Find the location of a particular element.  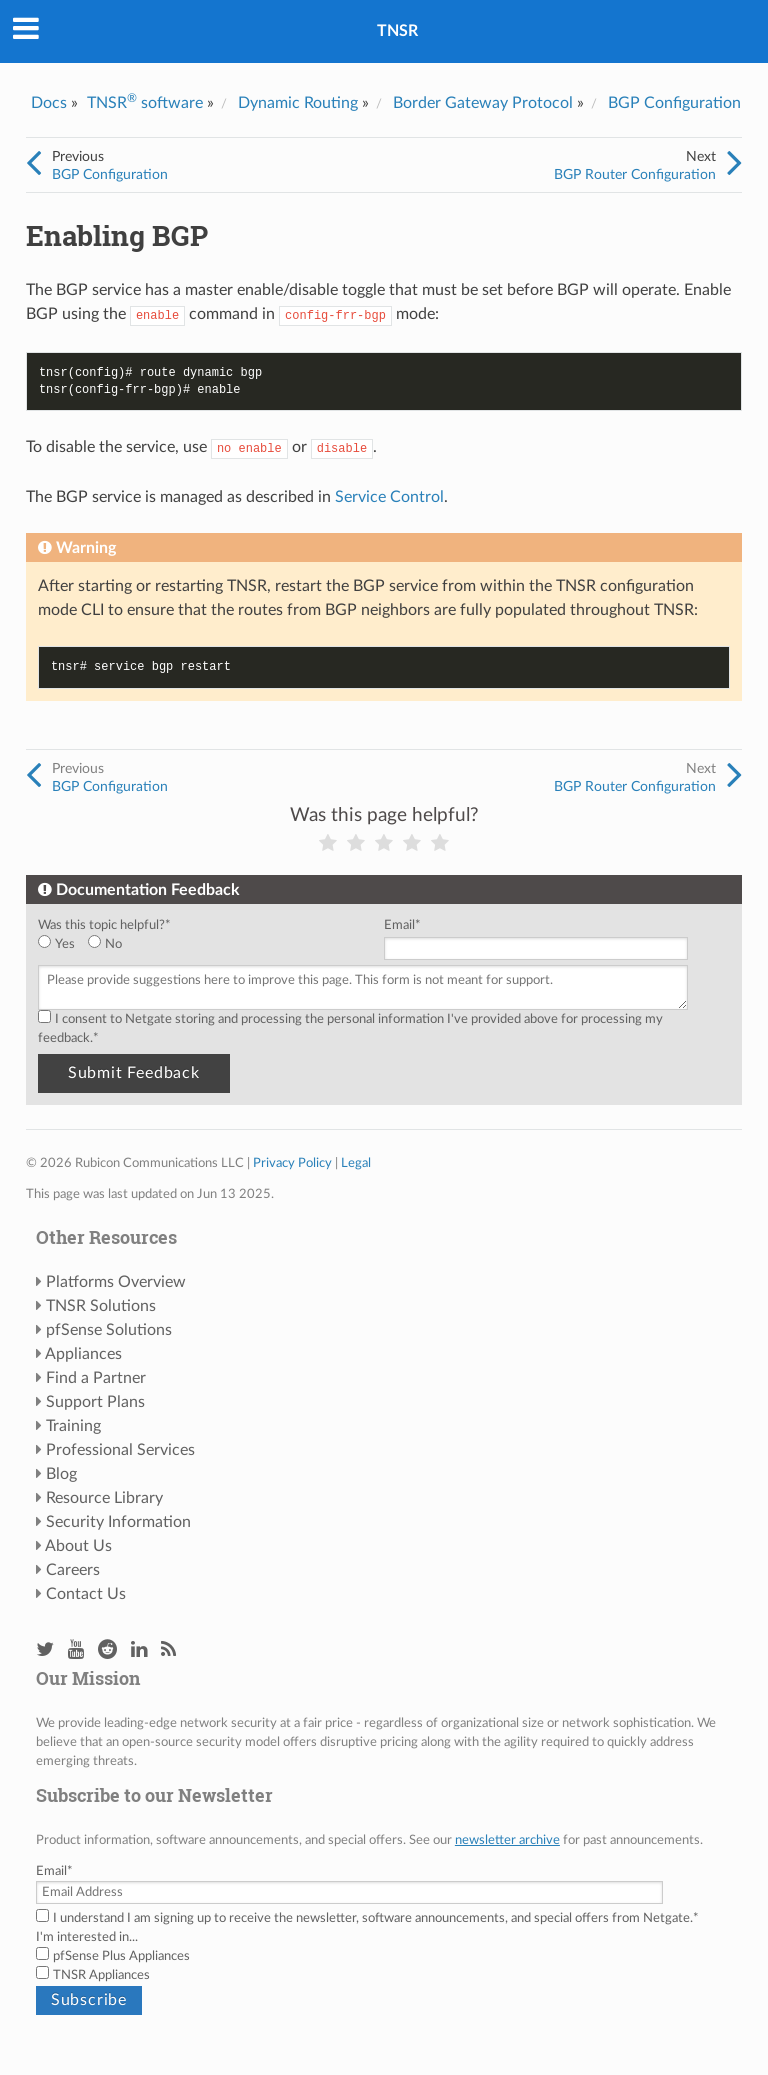

[checkbox] is located at coordinates (207, 944).